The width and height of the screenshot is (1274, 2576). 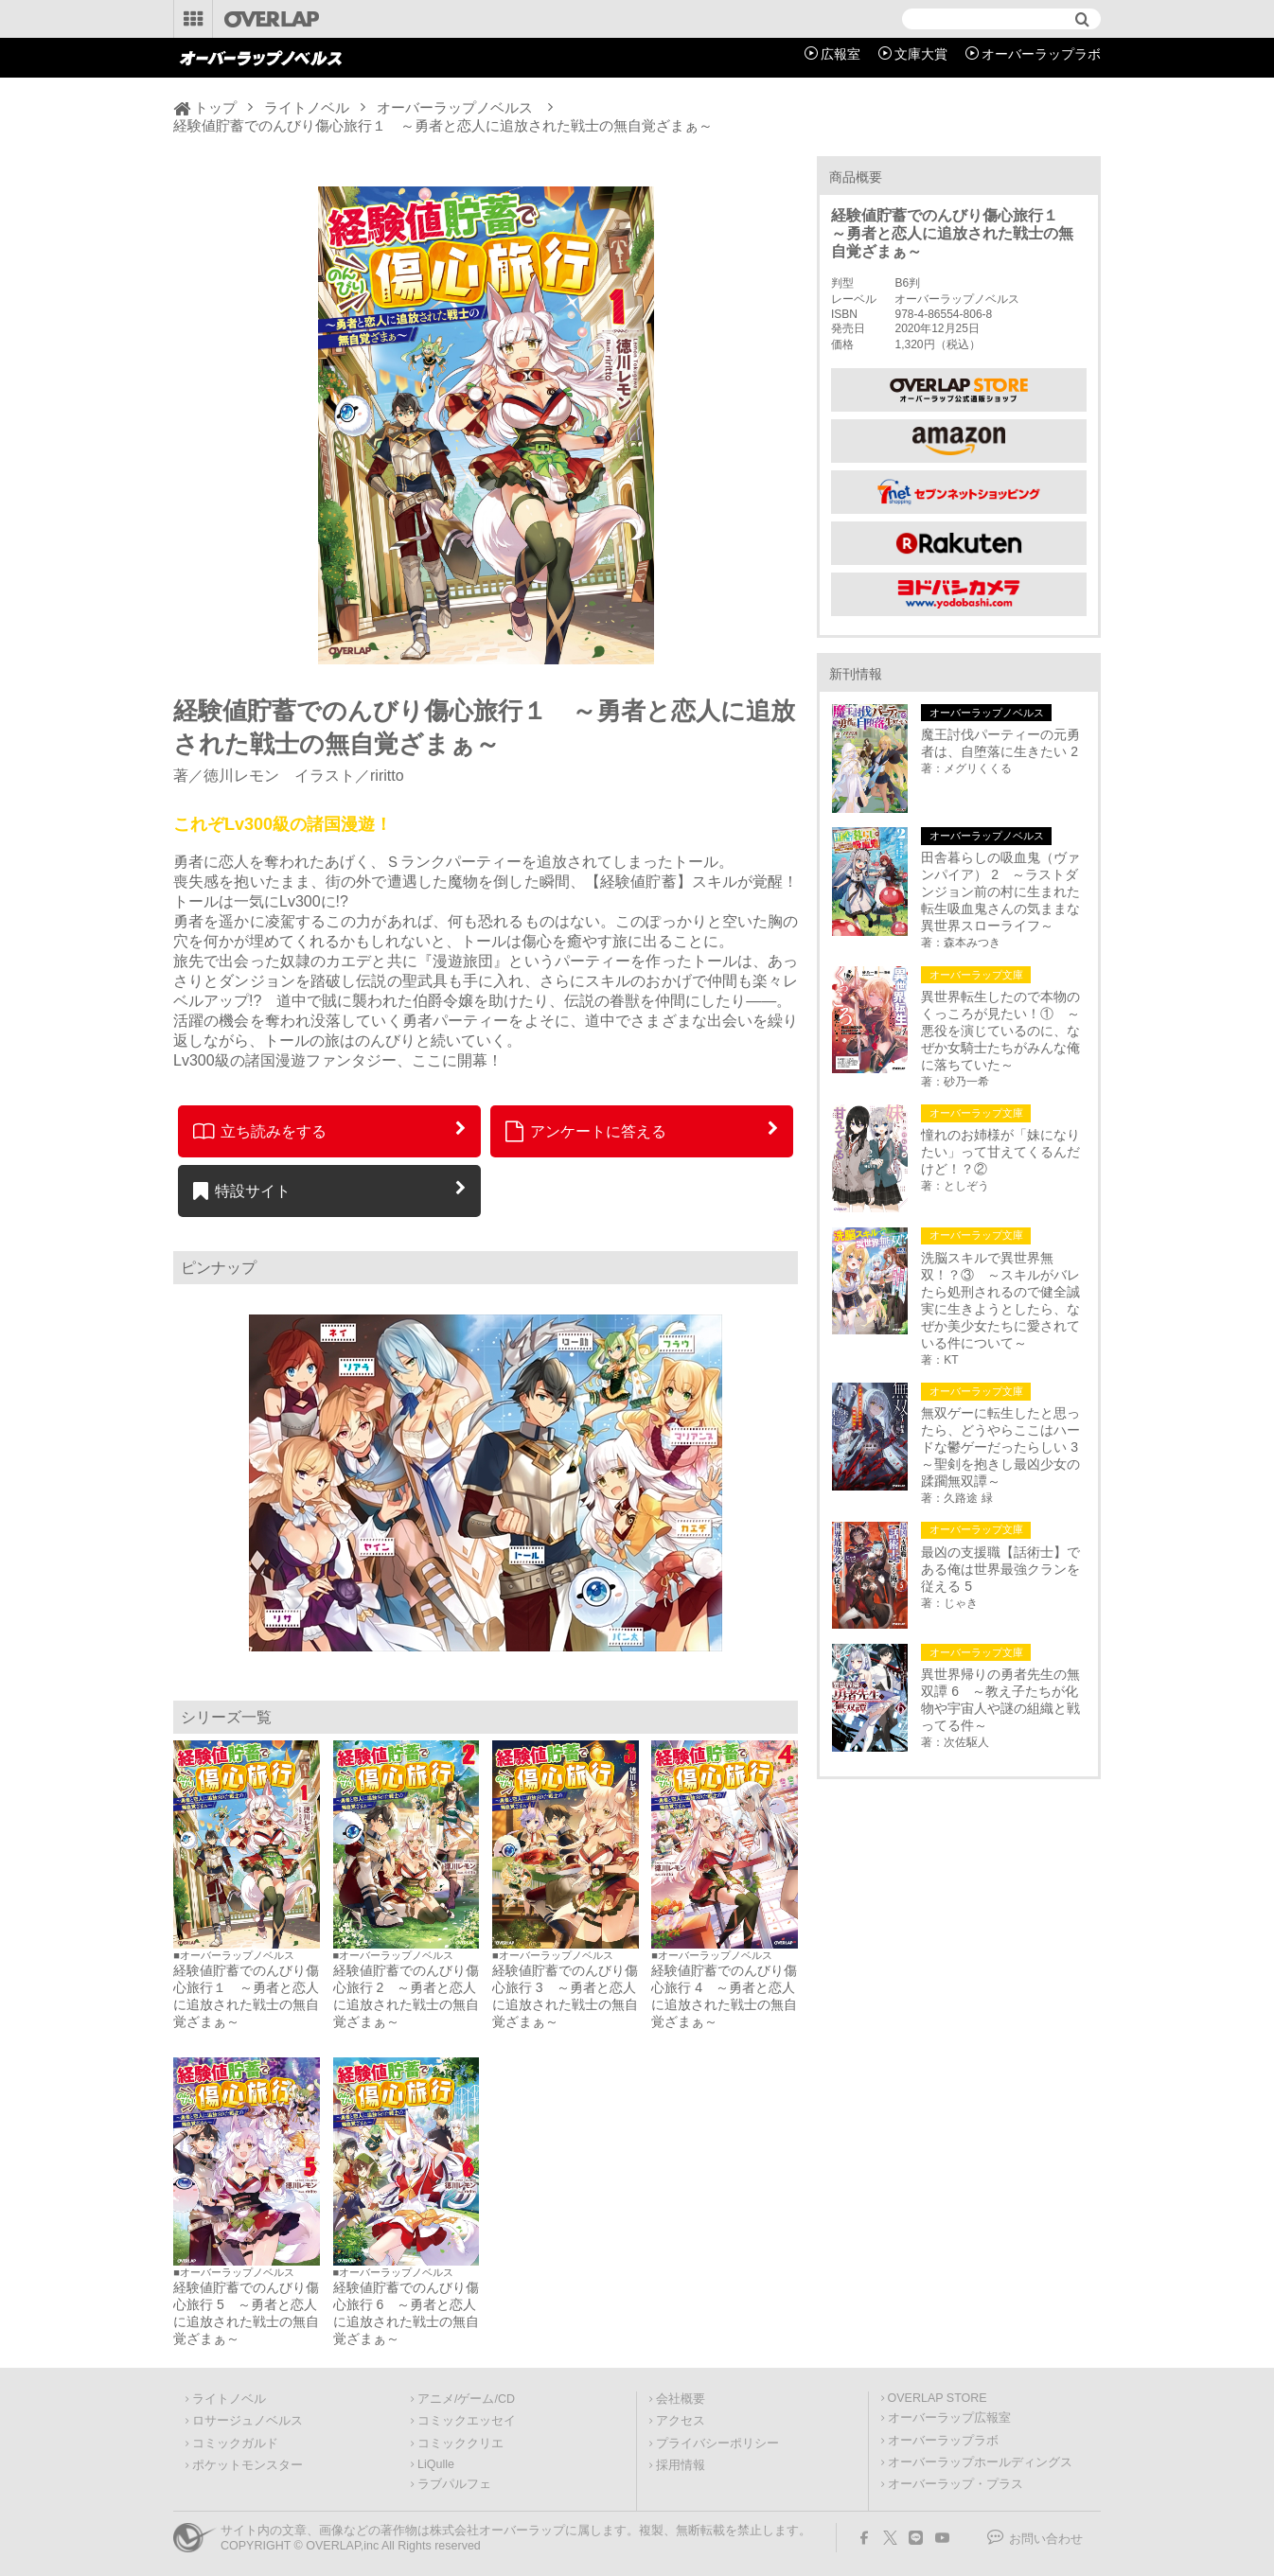 I want to click on オーバーラップ広報室, so click(x=949, y=2418).